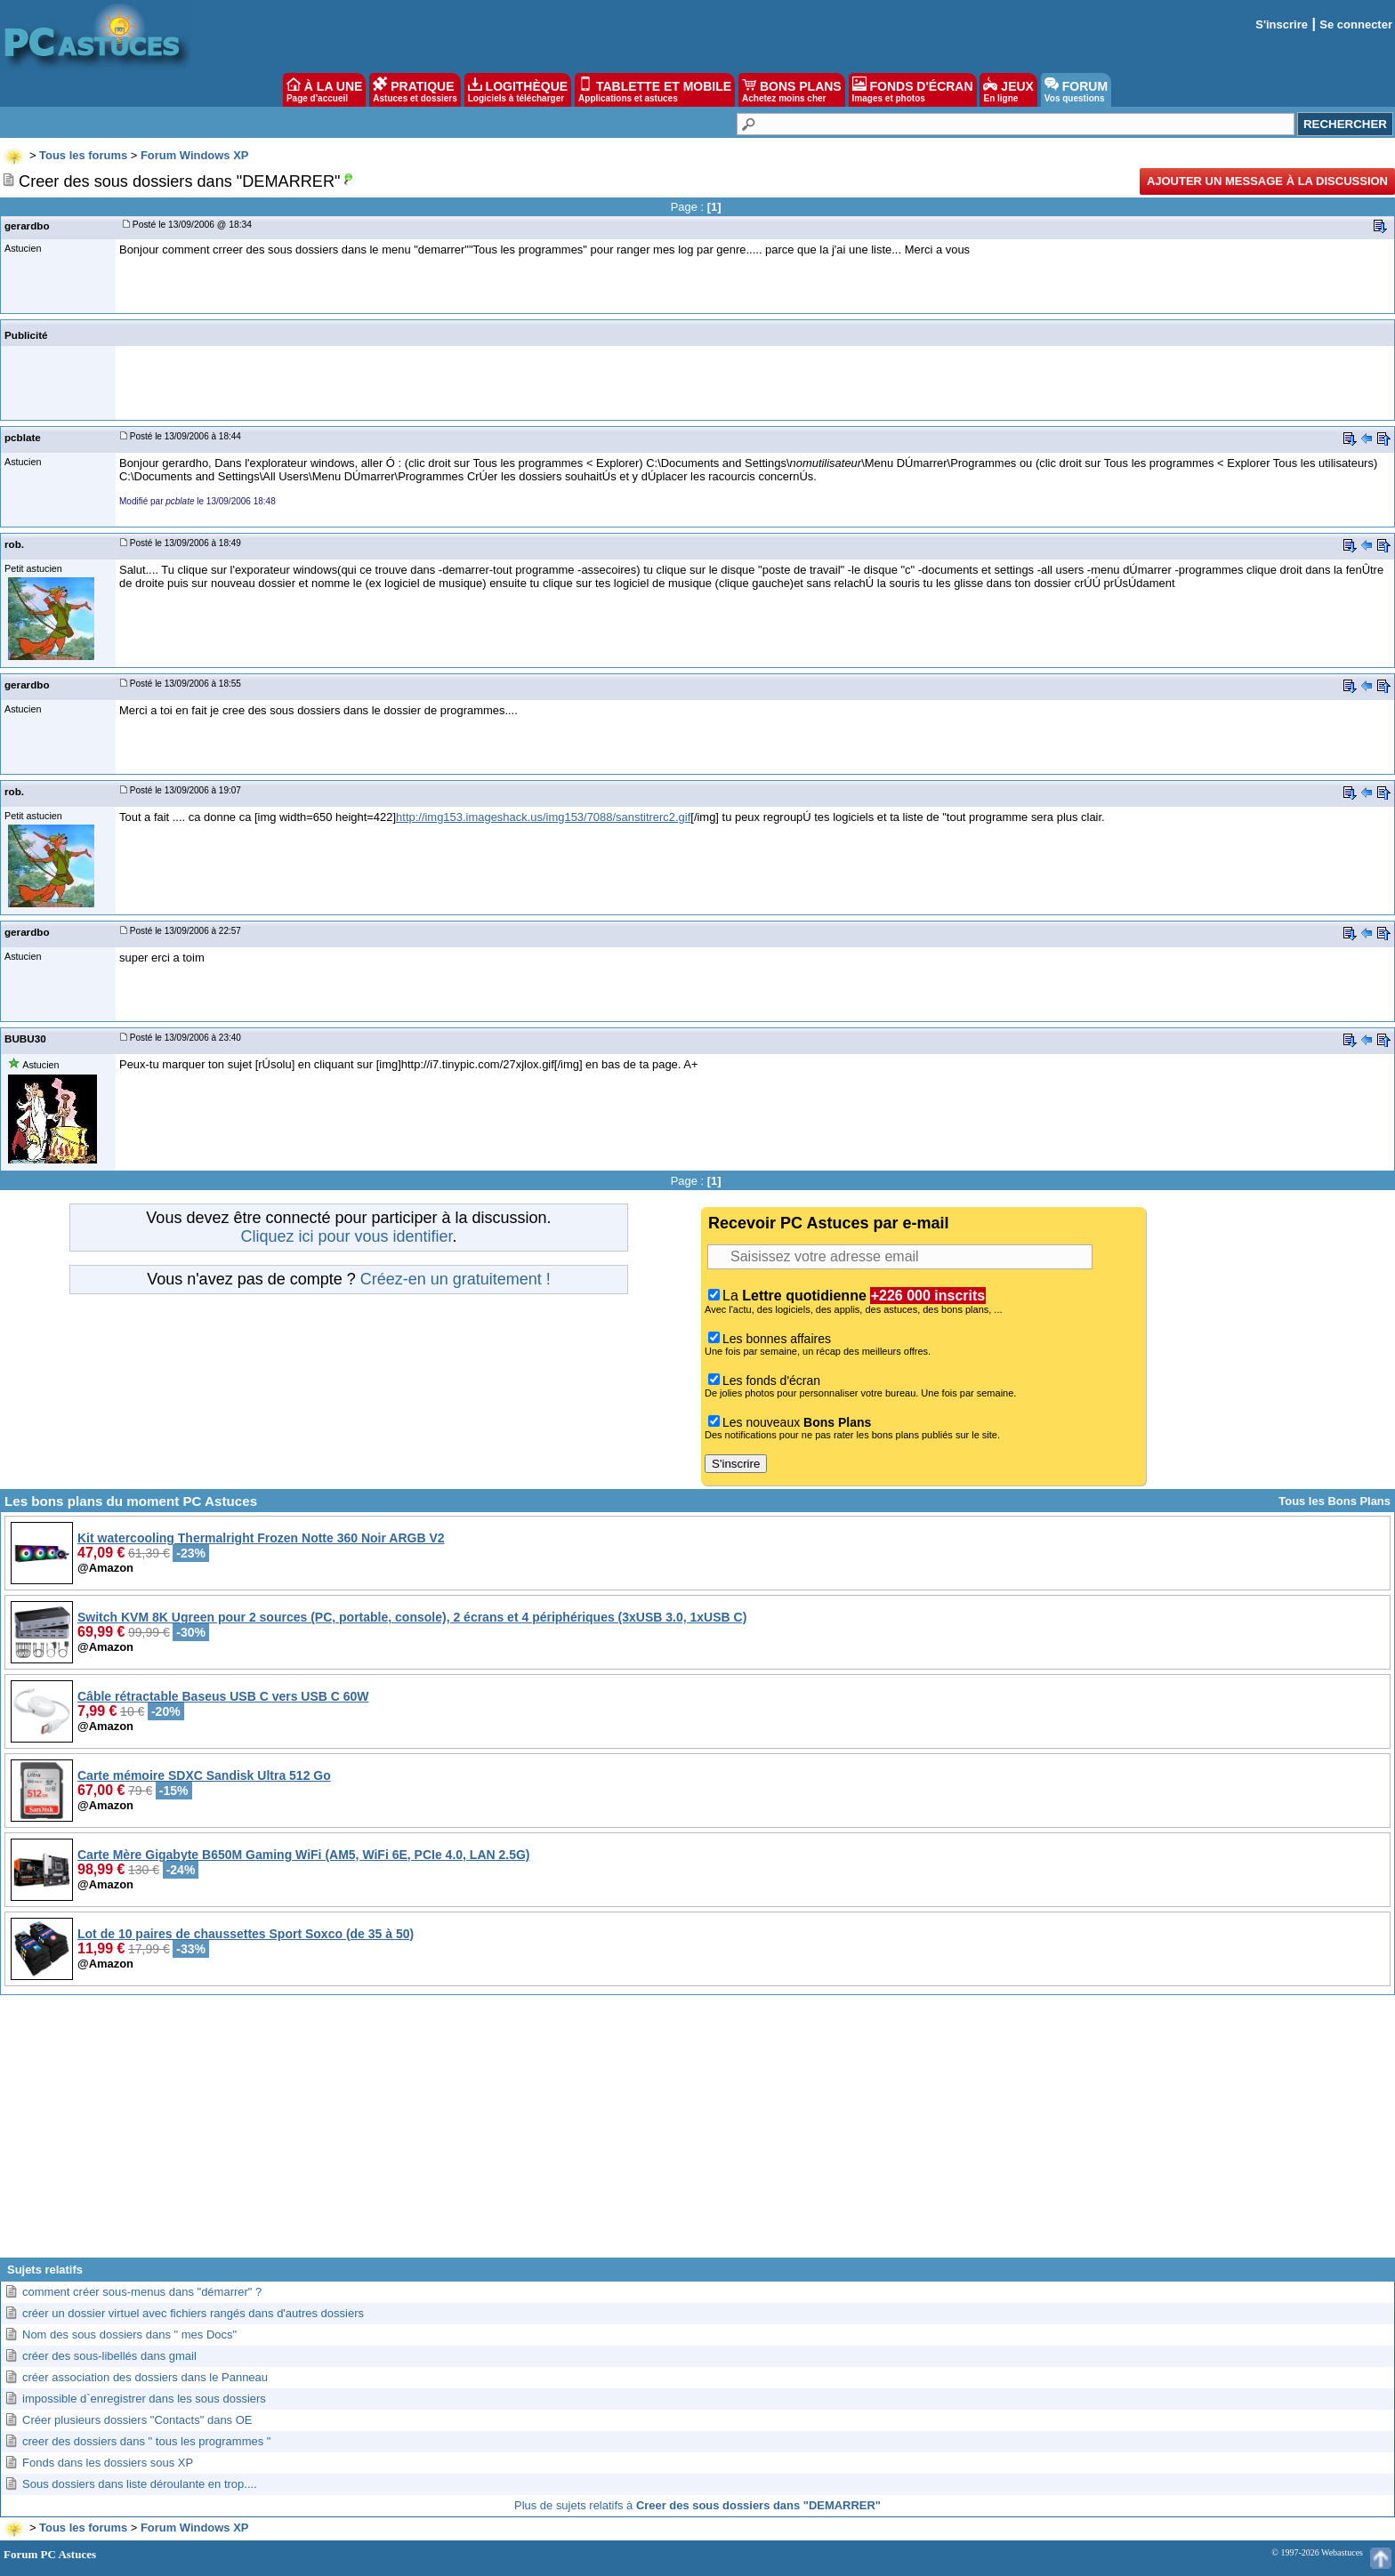 The width and height of the screenshot is (1395, 2576). What do you see at coordinates (792, 89) in the screenshot?
I see `BONS PLANS` at bounding box center [792, 89].